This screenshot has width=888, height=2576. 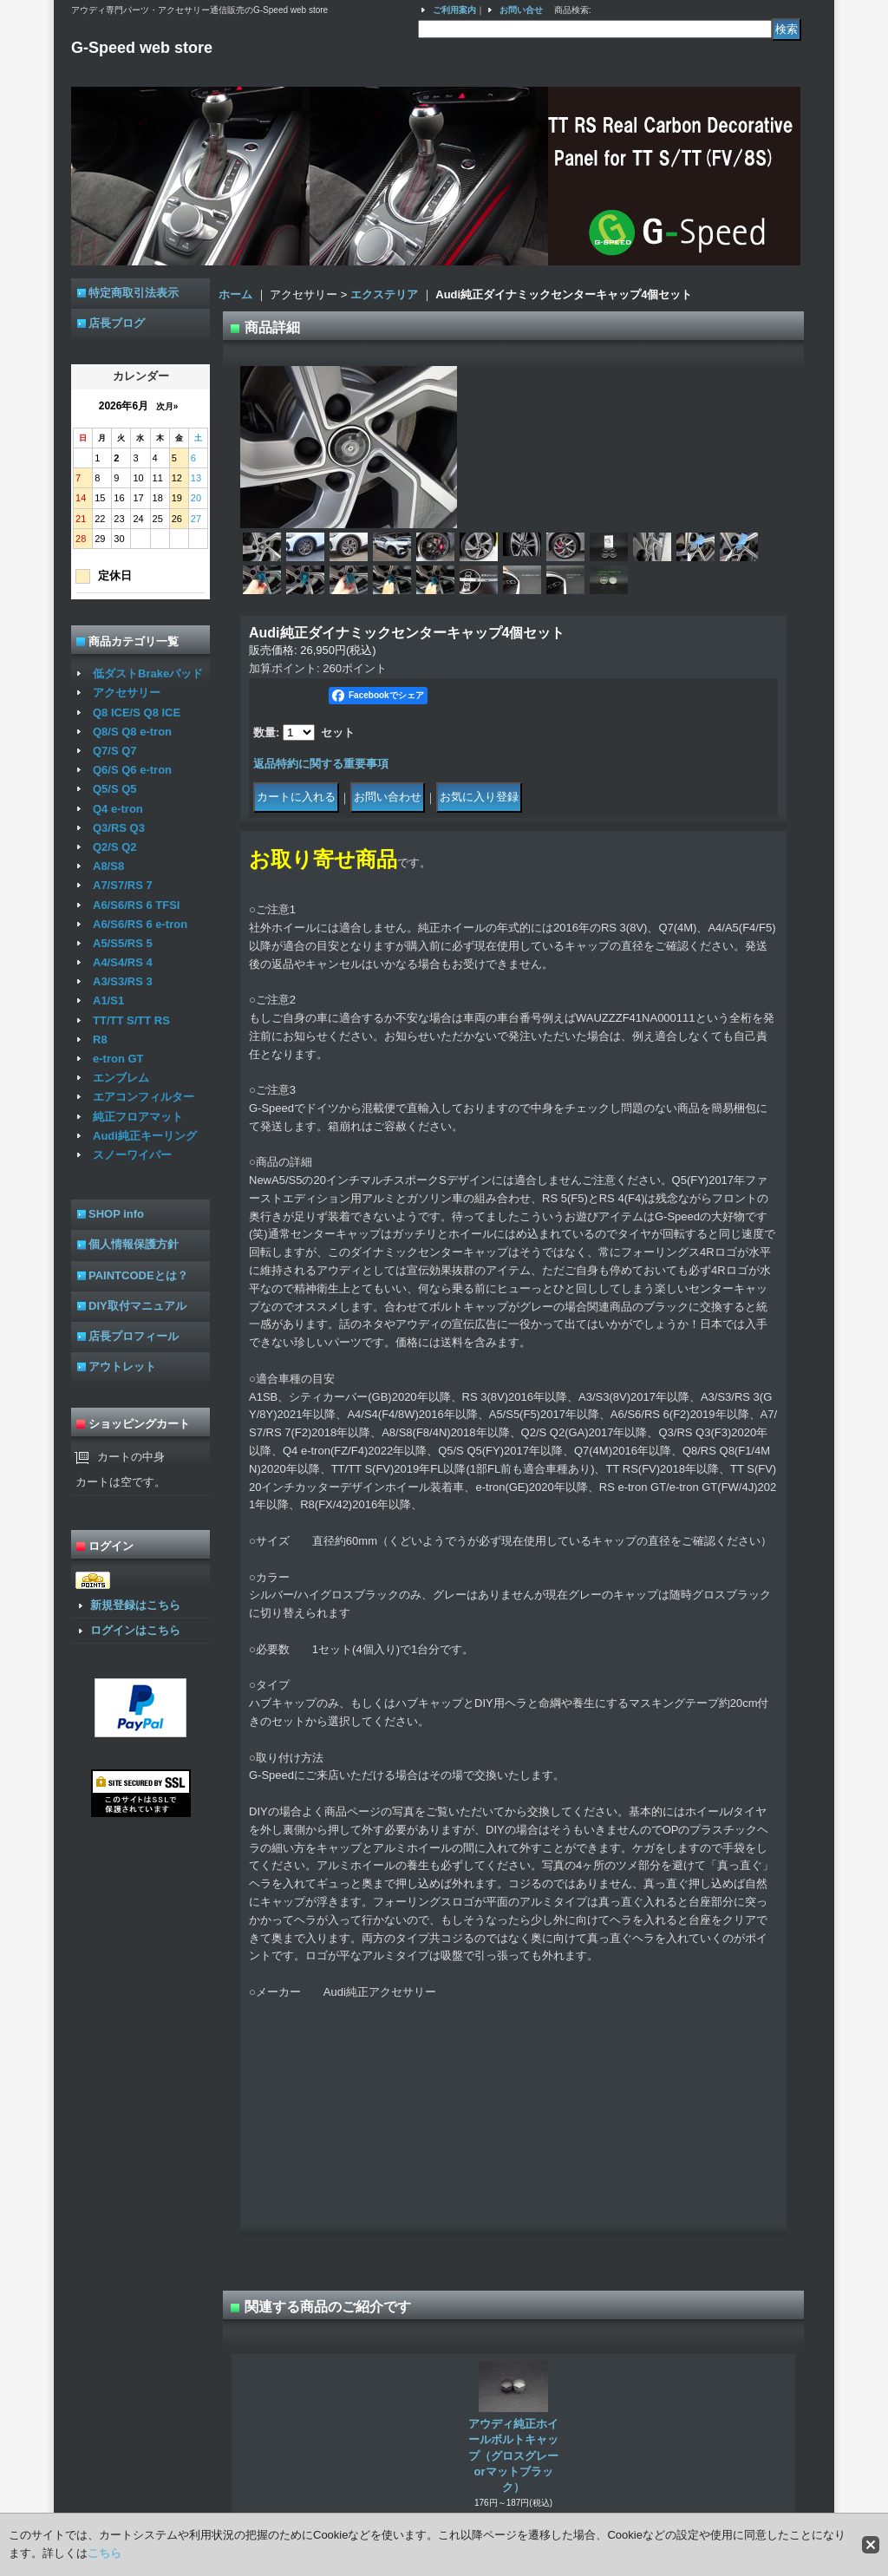 I want to click on 特定商取引法表示, so click(x=133, y=292).